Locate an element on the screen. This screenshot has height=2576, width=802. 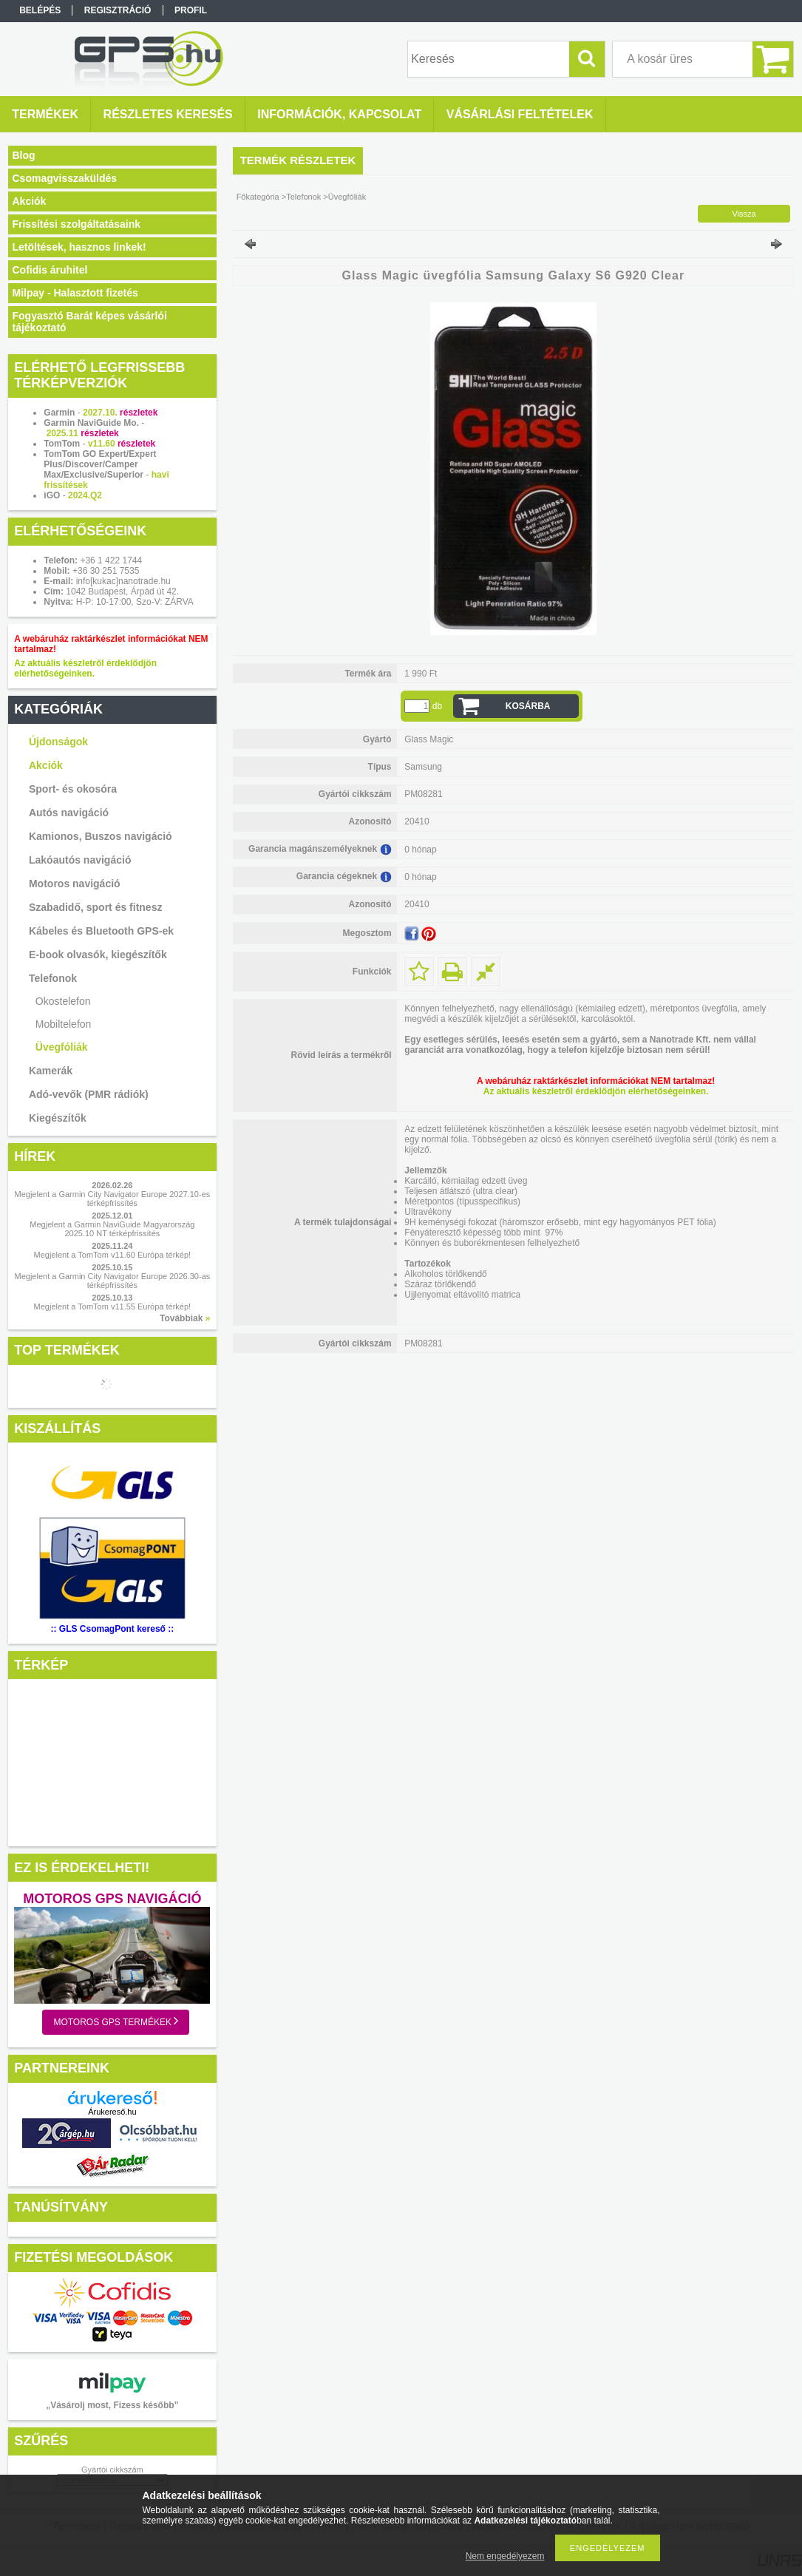
Kamerák is located at coordinates (50, 1071).